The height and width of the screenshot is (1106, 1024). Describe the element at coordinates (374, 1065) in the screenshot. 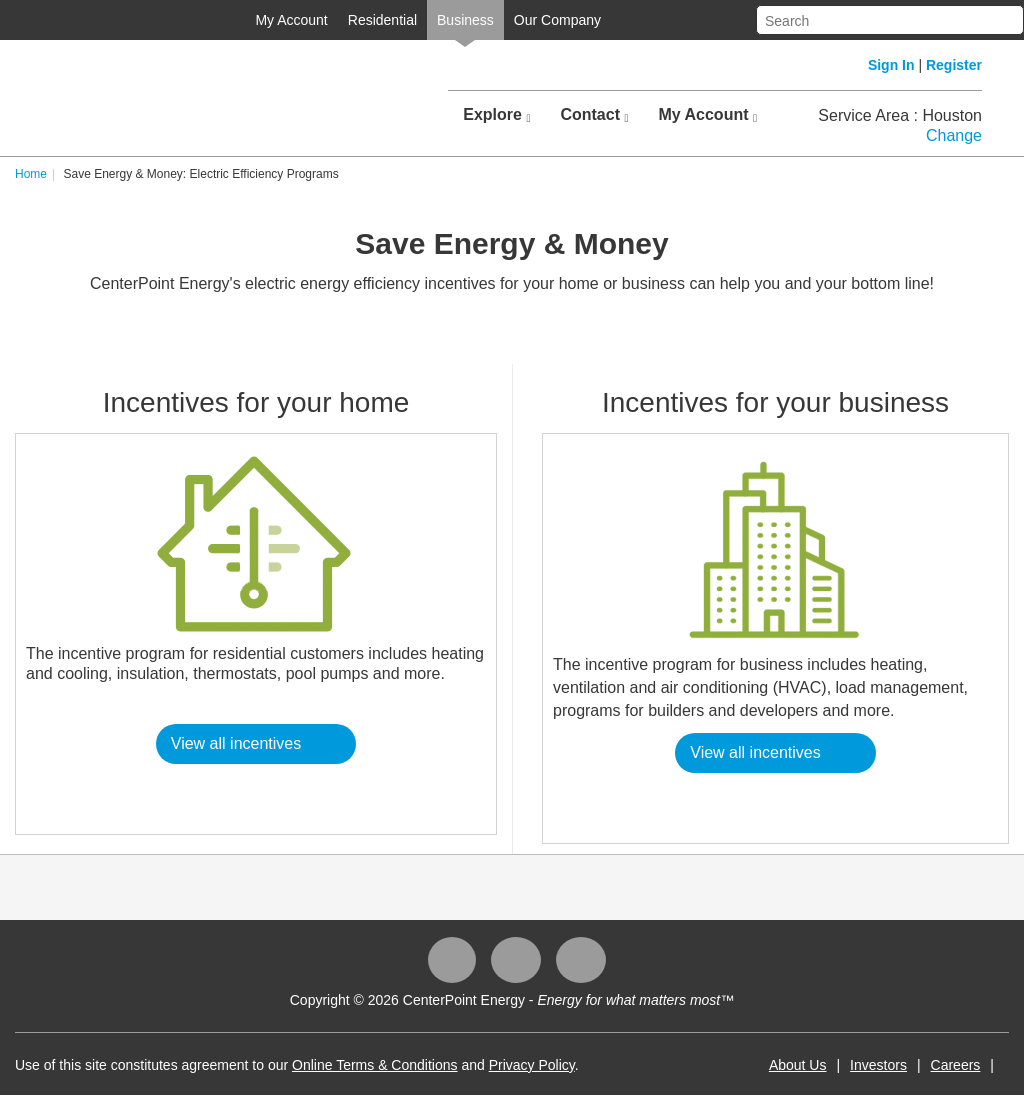

I see `Online Terms & Conditions` at that location.